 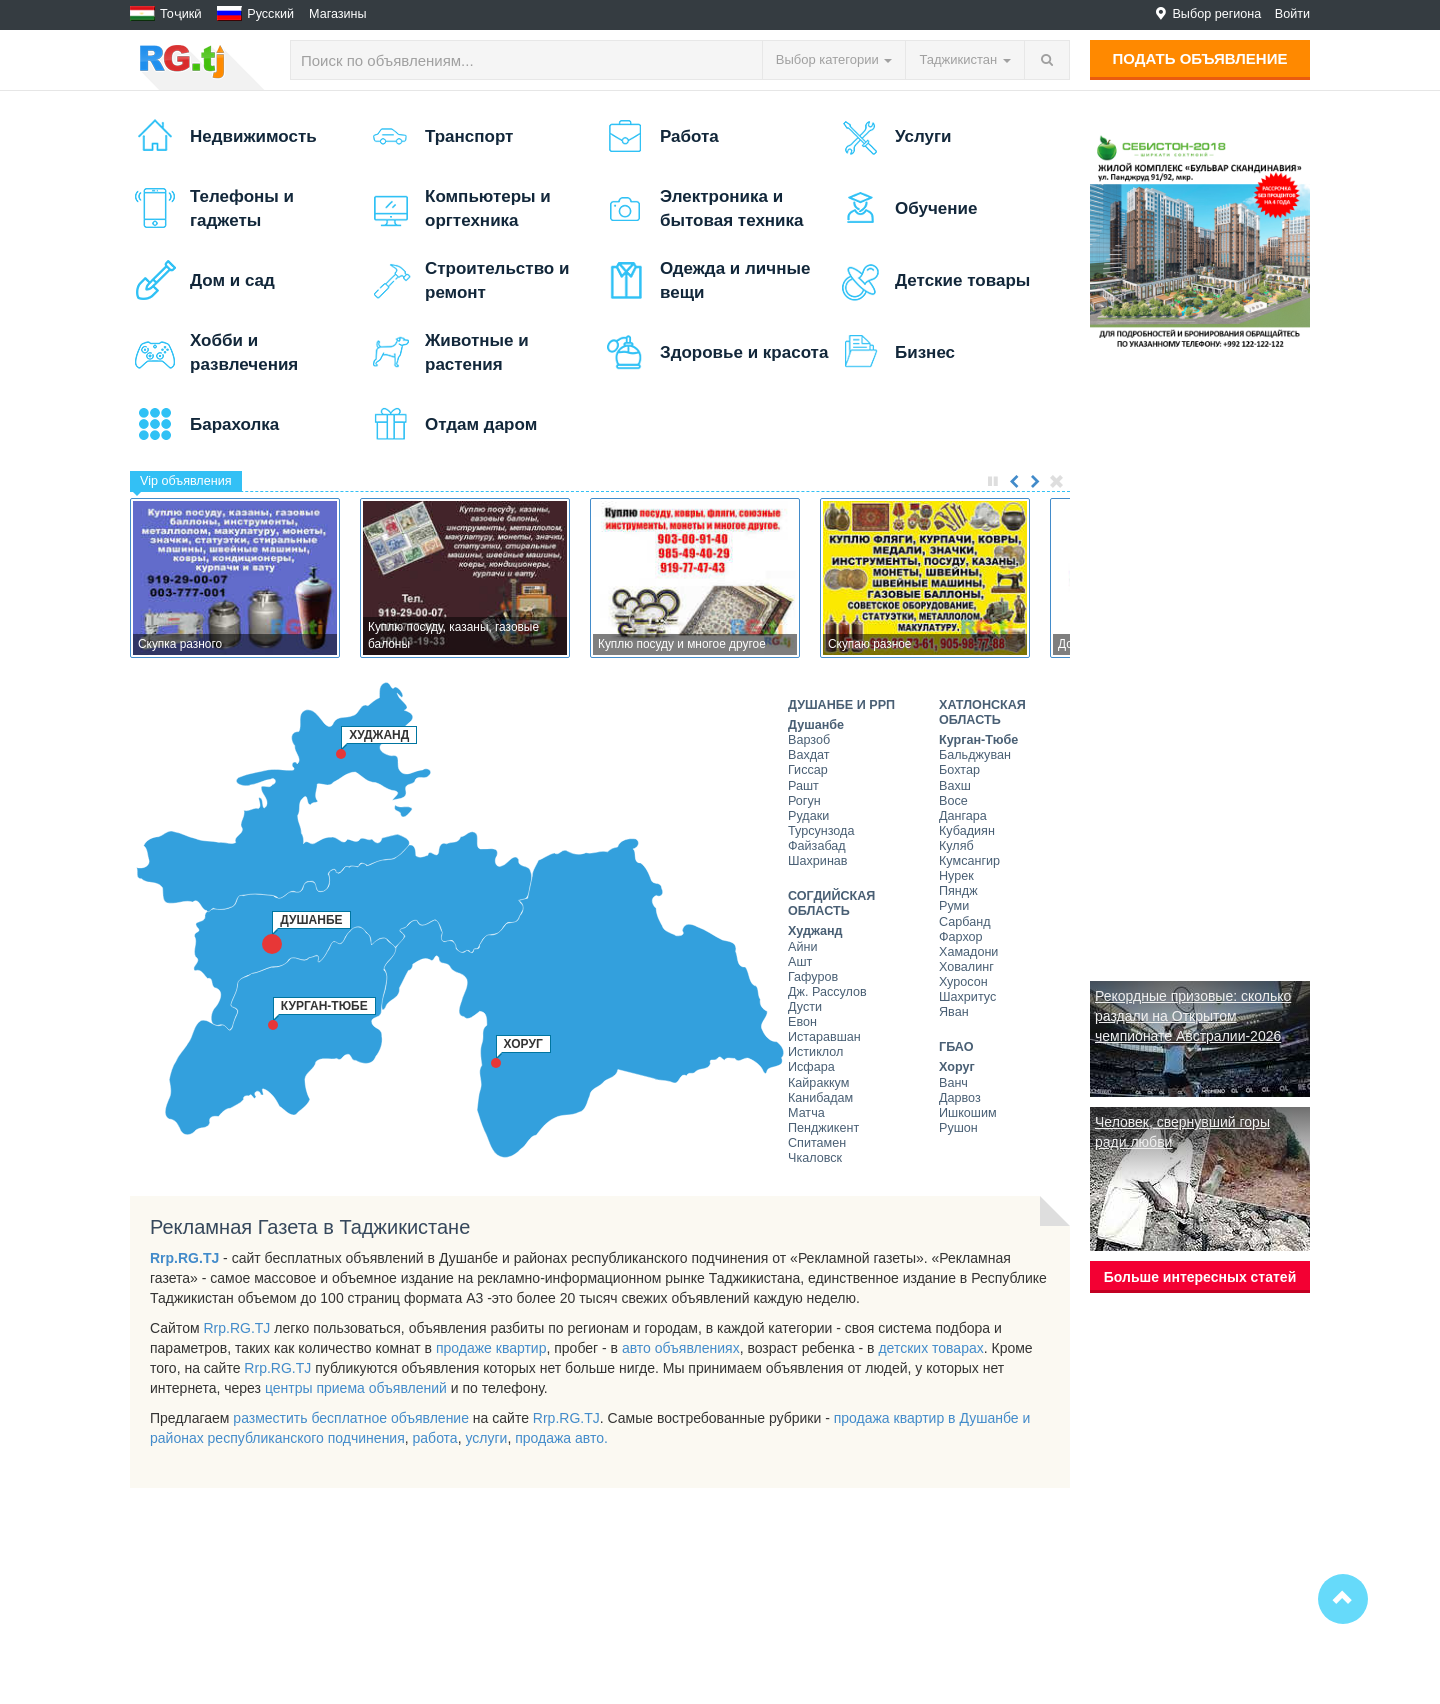 I want to click on Восе, so click(x=953, y=801).